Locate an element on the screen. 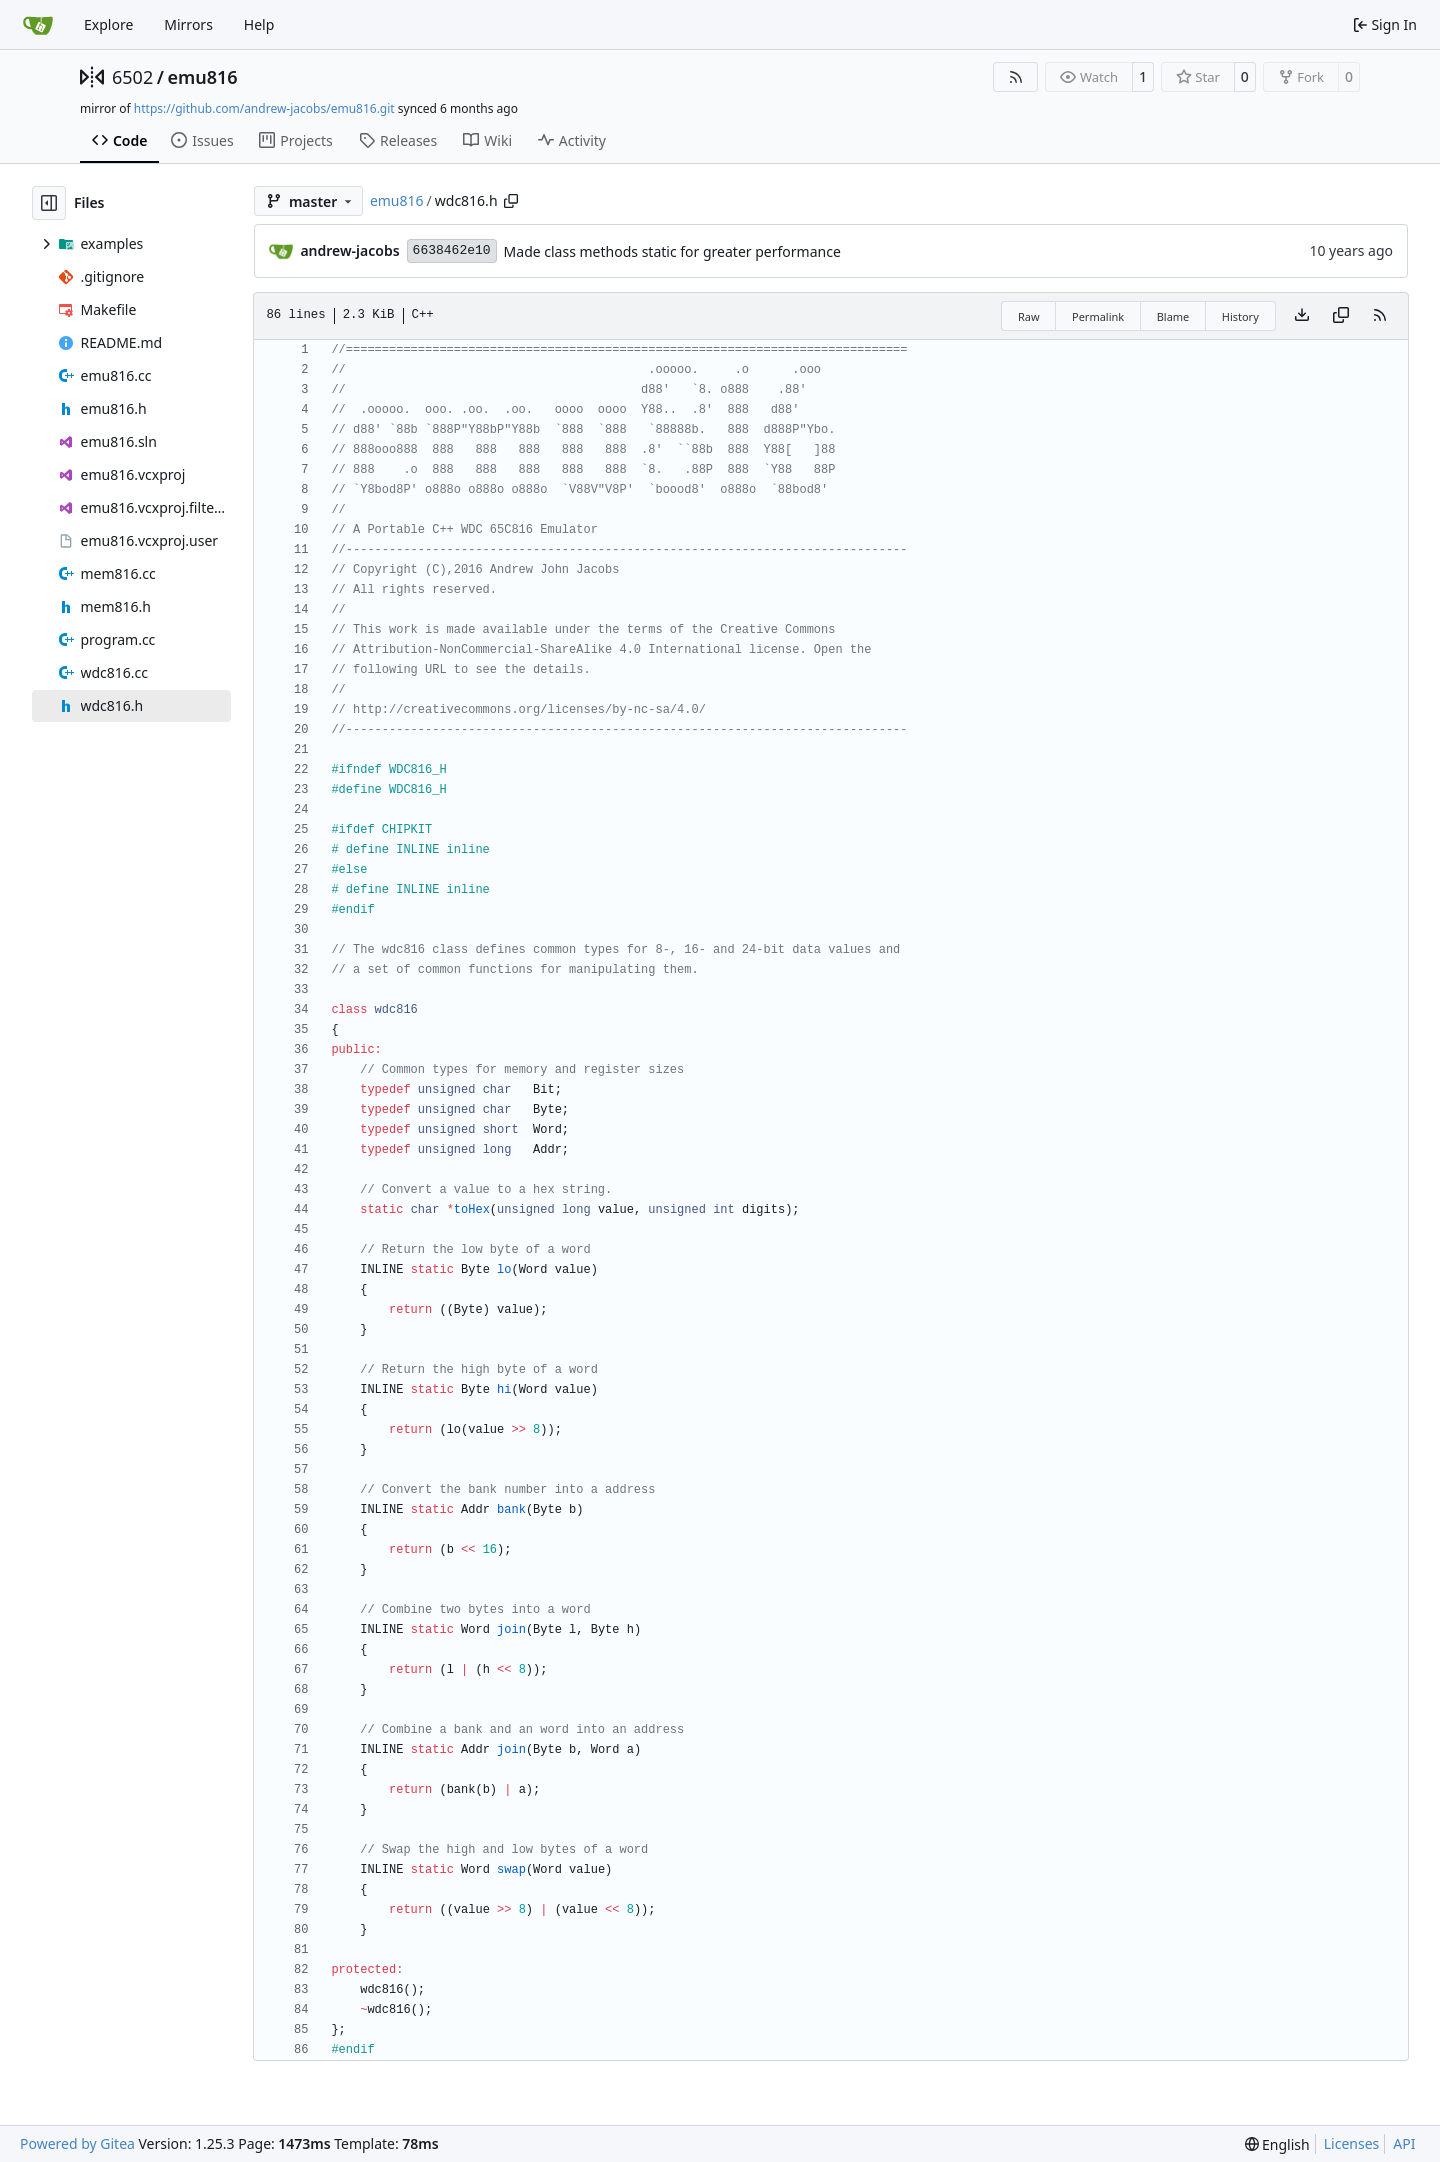  API is located at coordinates (1404, 2143).